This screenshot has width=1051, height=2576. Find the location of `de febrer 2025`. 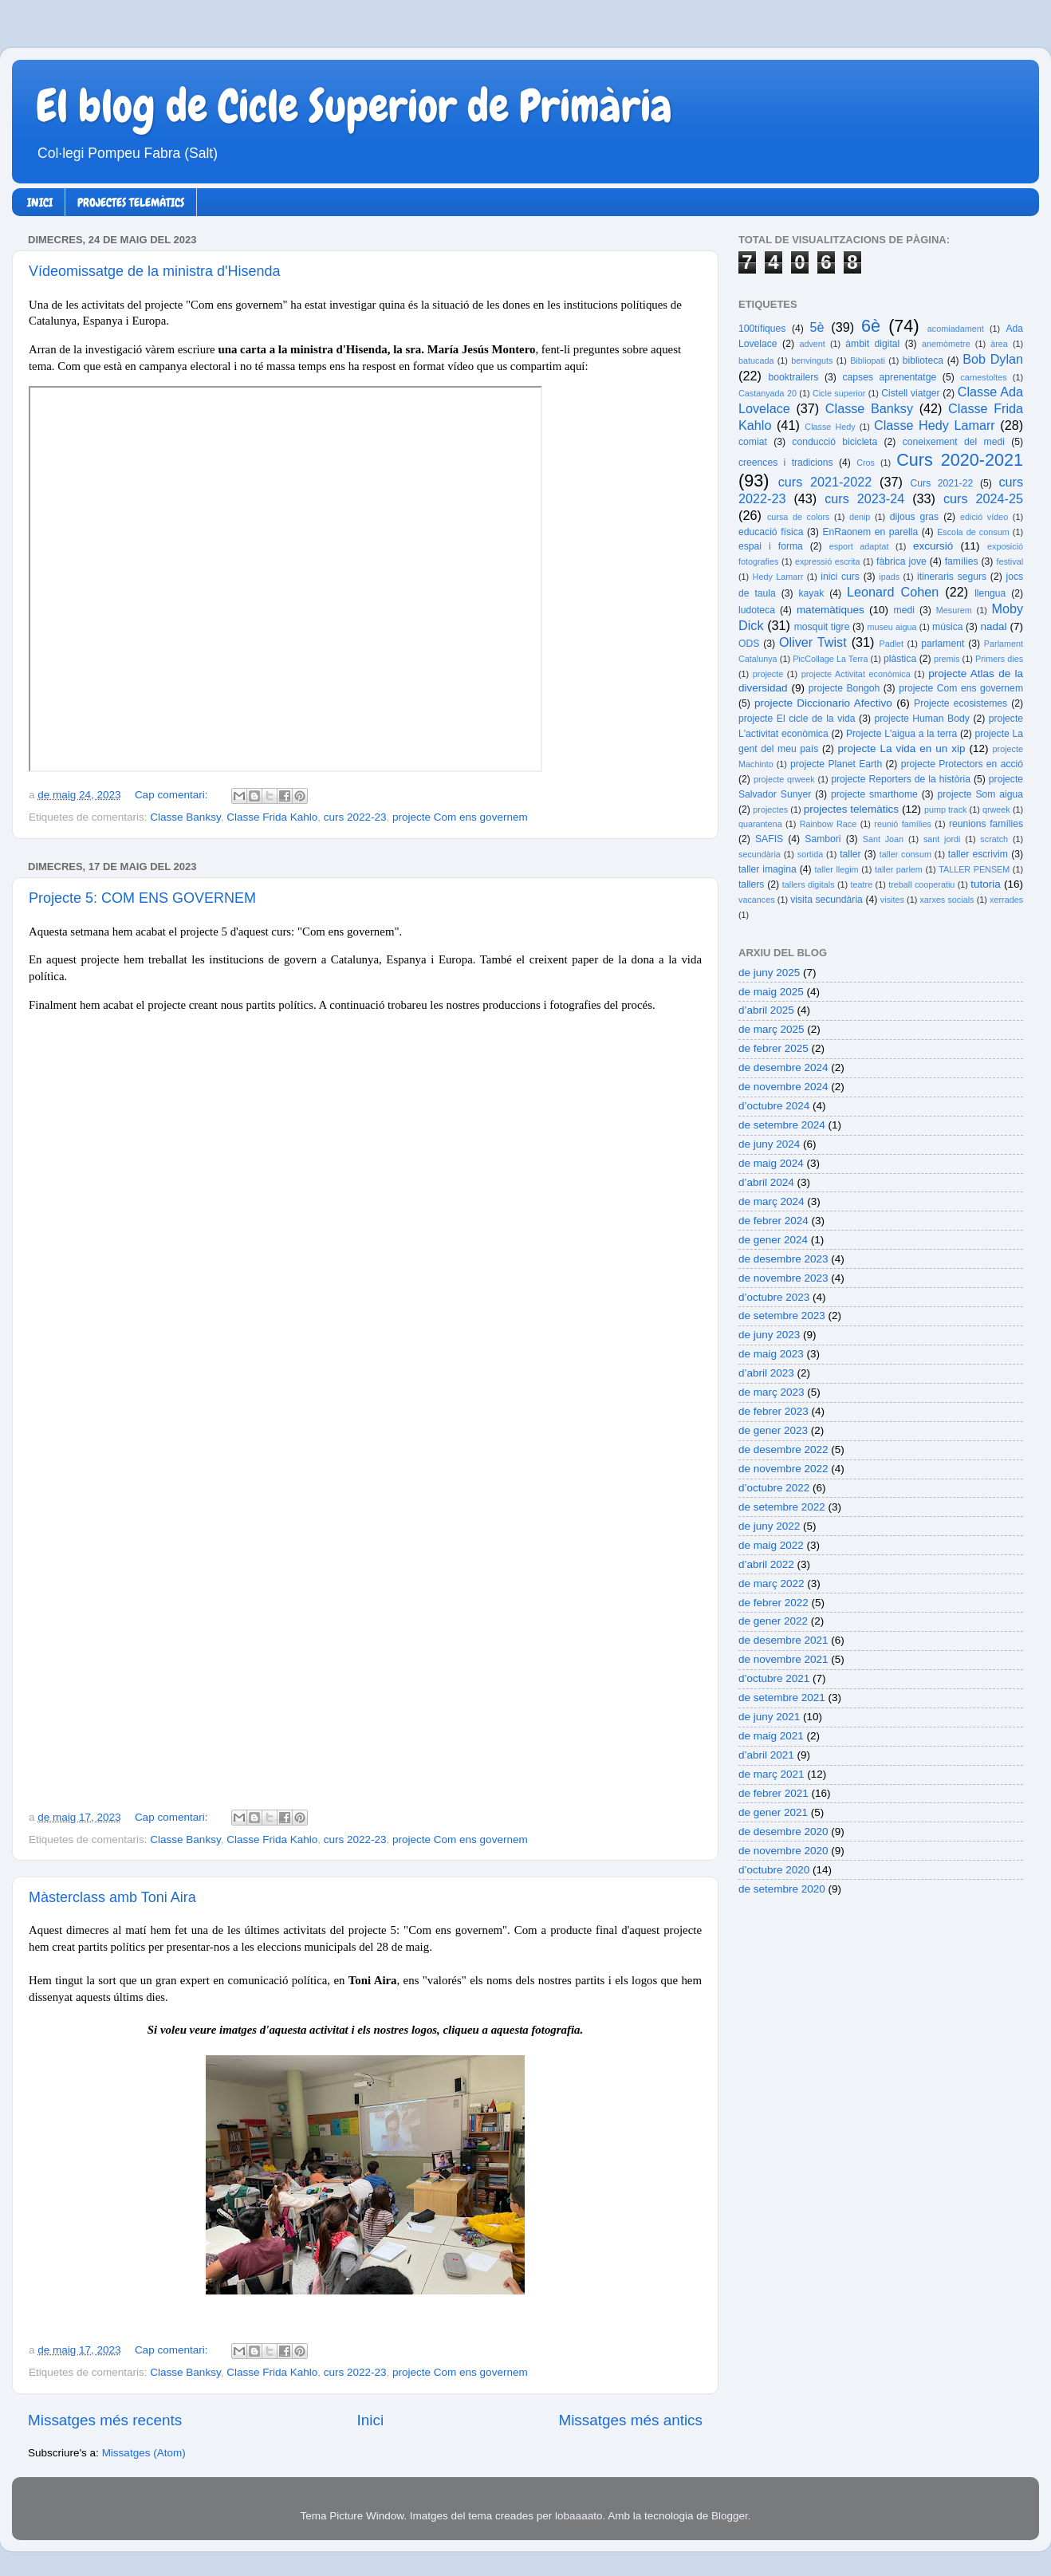

de febrer 2025 is located at coordinates (773, 1048).